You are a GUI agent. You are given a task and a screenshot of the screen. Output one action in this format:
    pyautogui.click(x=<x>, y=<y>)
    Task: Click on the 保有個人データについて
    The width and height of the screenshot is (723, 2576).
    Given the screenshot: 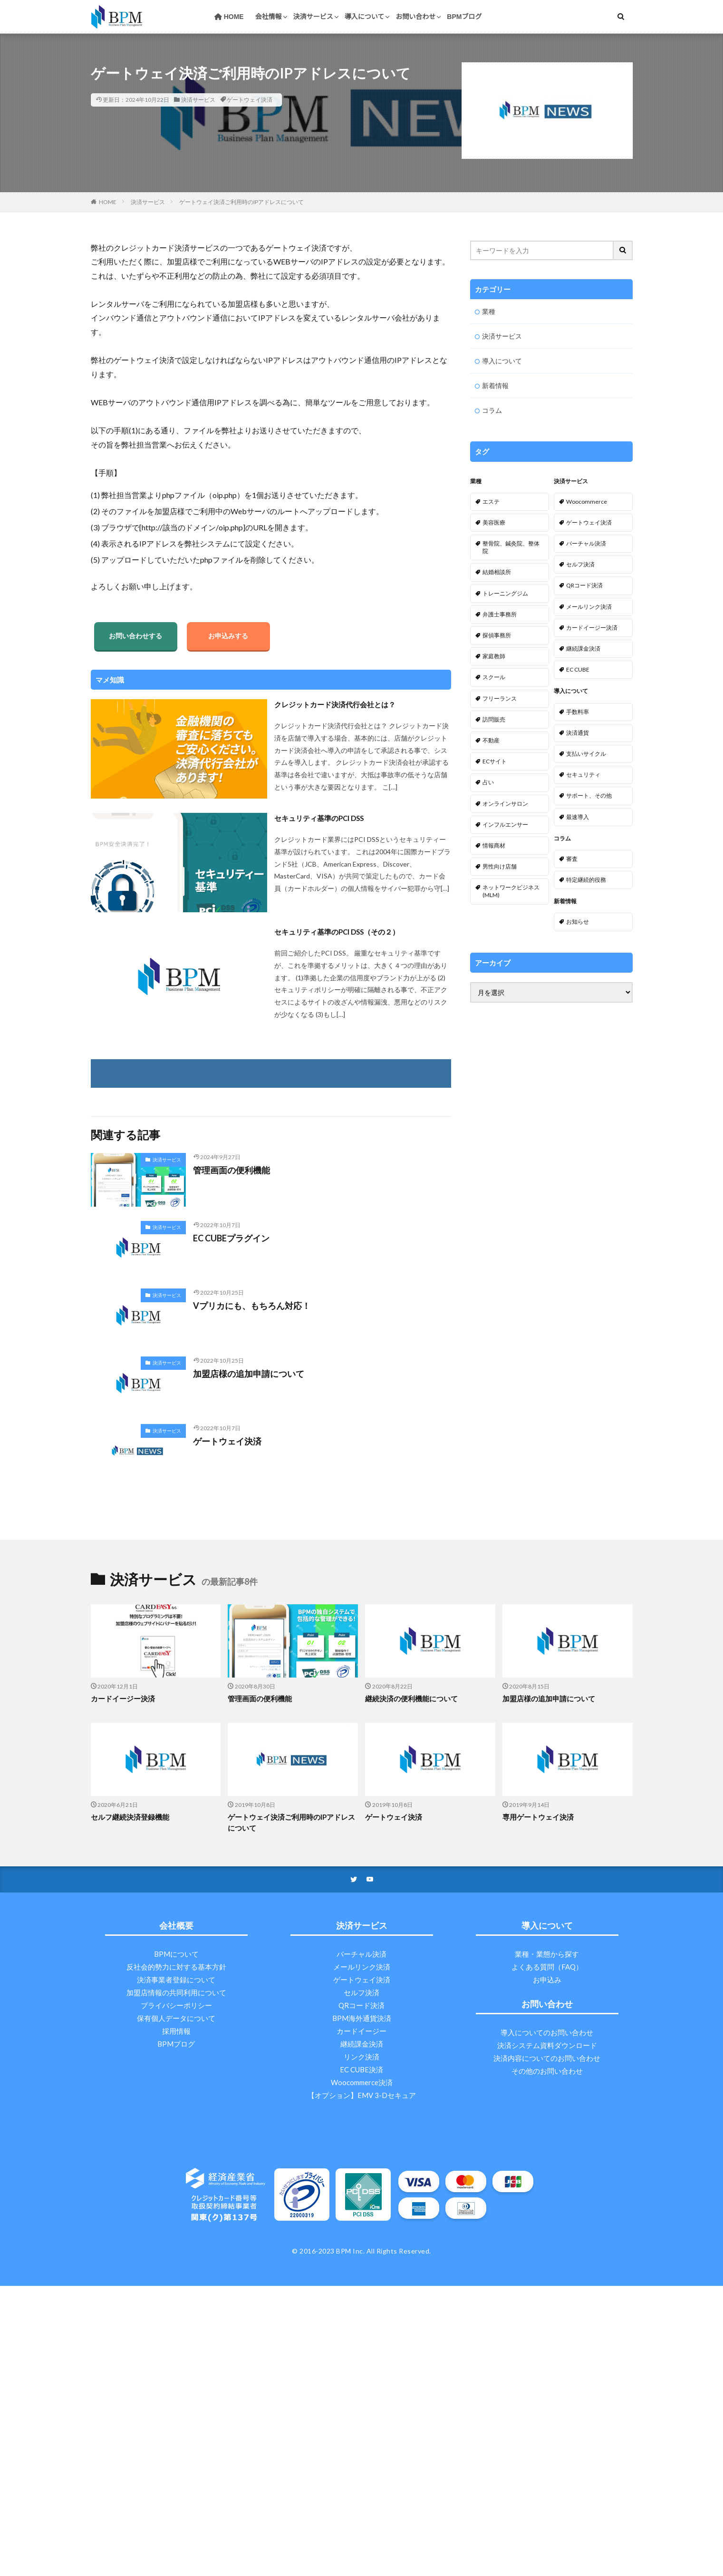 What is the action you would take?
    pyautogui.click(x=176, y=2018)
    